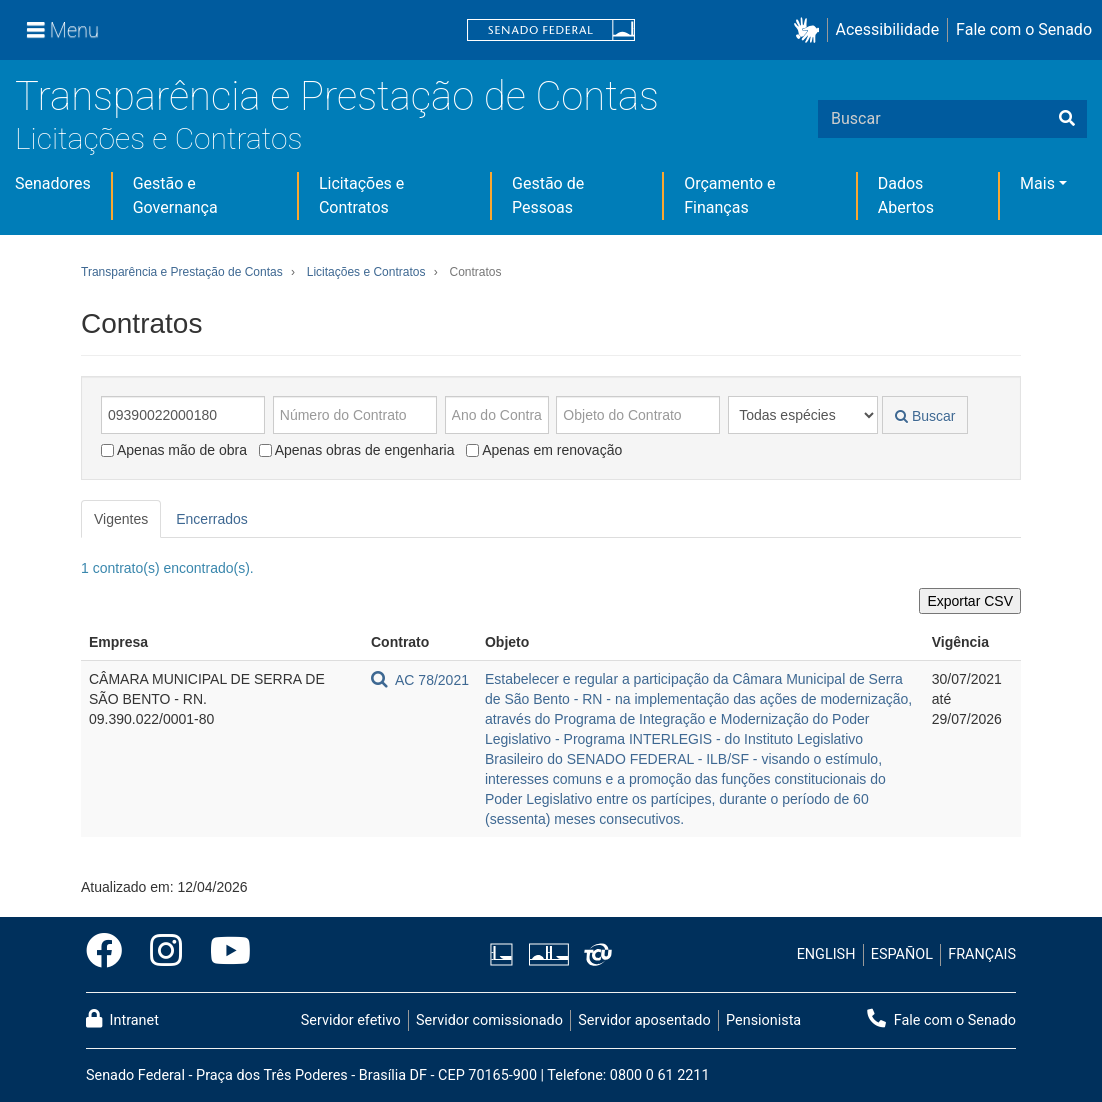 Image resolution: width=1102 pixels, height=1102 pixels. What do you see at coordinates (1037, 183) in the screenshot?
I see `Mais` at bounding box center [1037, 183].